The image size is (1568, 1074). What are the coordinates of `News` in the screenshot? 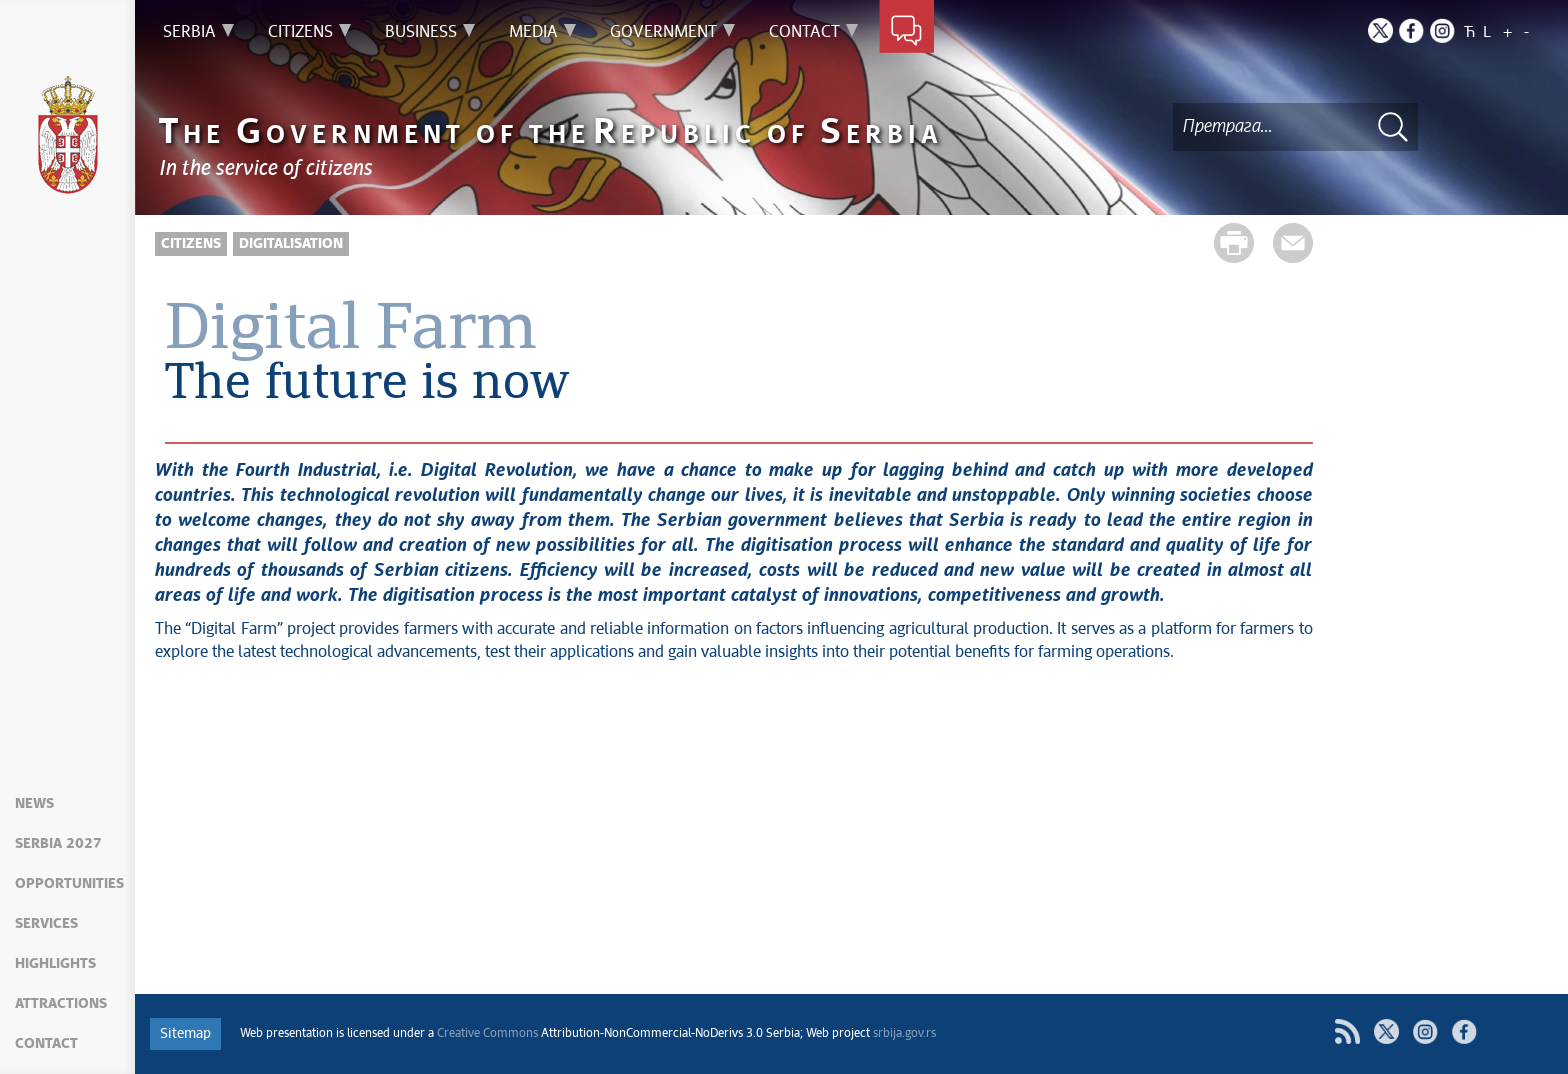 It's located at (34, 804).